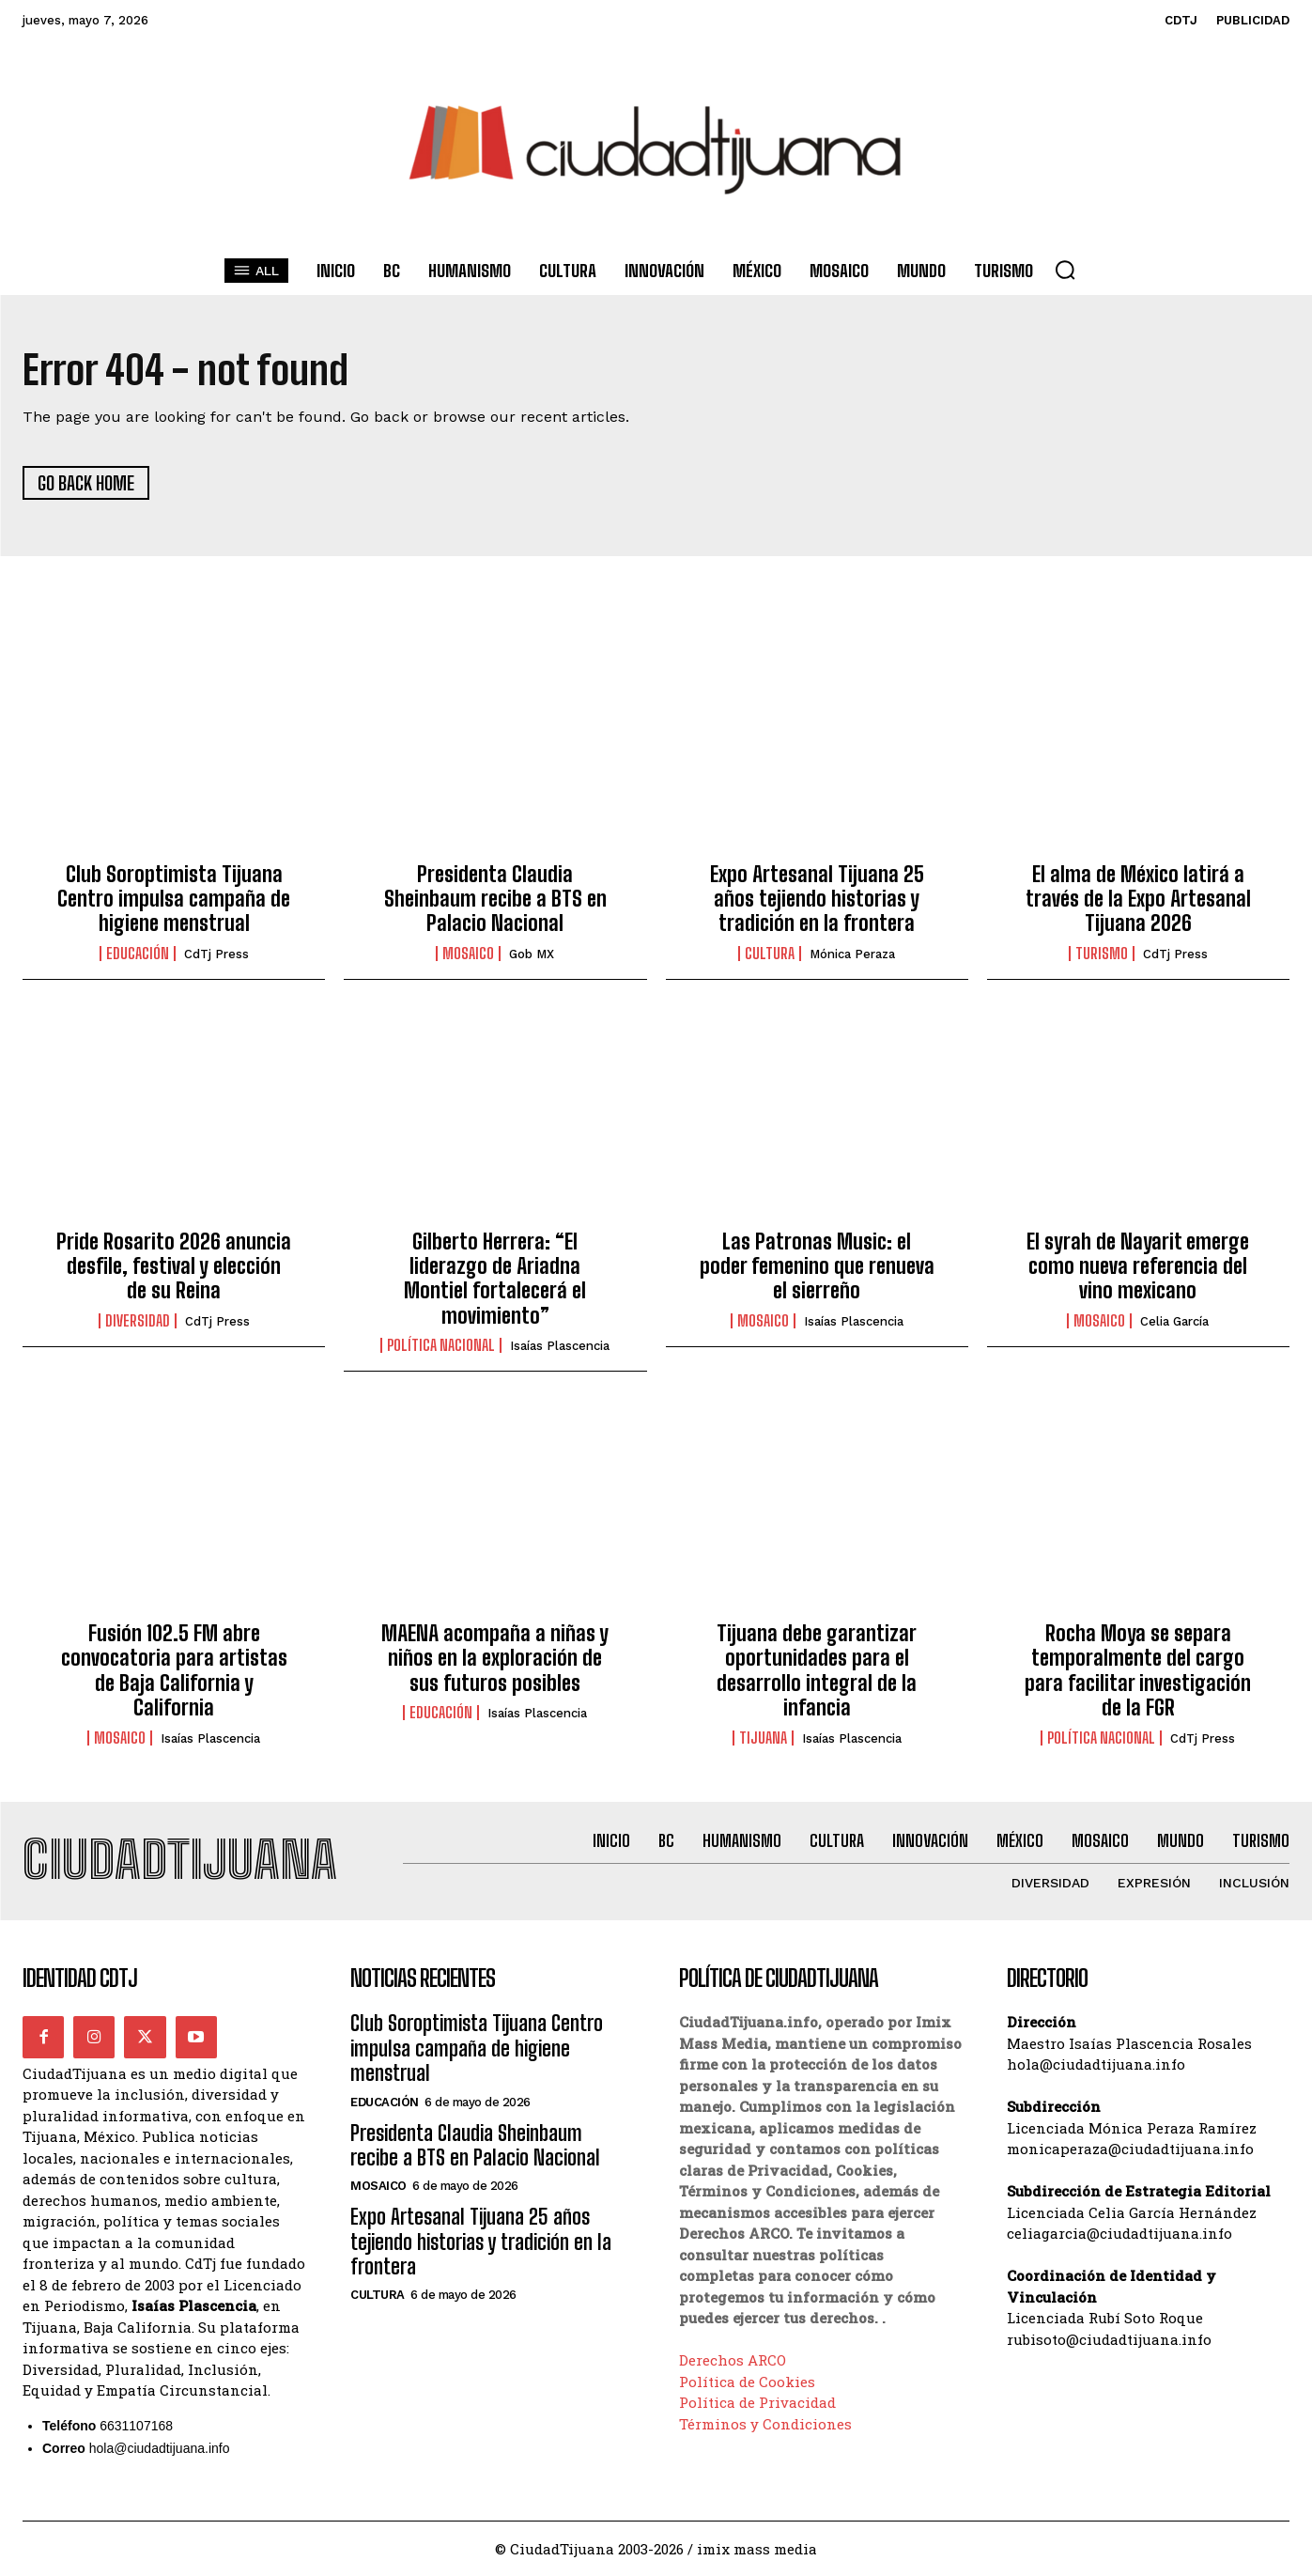 The height and width of the screenshot is (2576, 1312). What do you see at coordinates (1137, 1266) in the screenshot?
I see `El syrah de Nayarit emerge como nueva referencia del vino mexicano` at bounding box center [1137, 1266].